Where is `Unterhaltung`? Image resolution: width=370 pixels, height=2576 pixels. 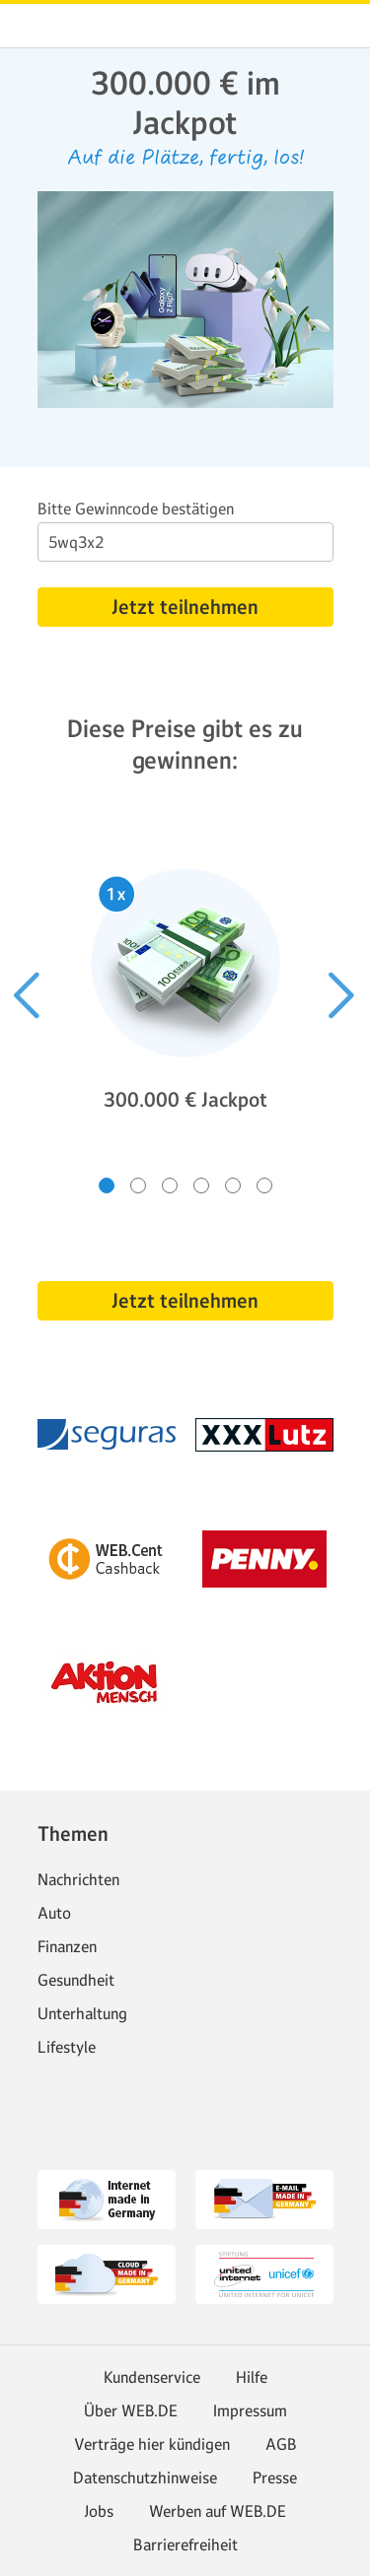
Unterhaltung is located at coordinates (82, 2013).